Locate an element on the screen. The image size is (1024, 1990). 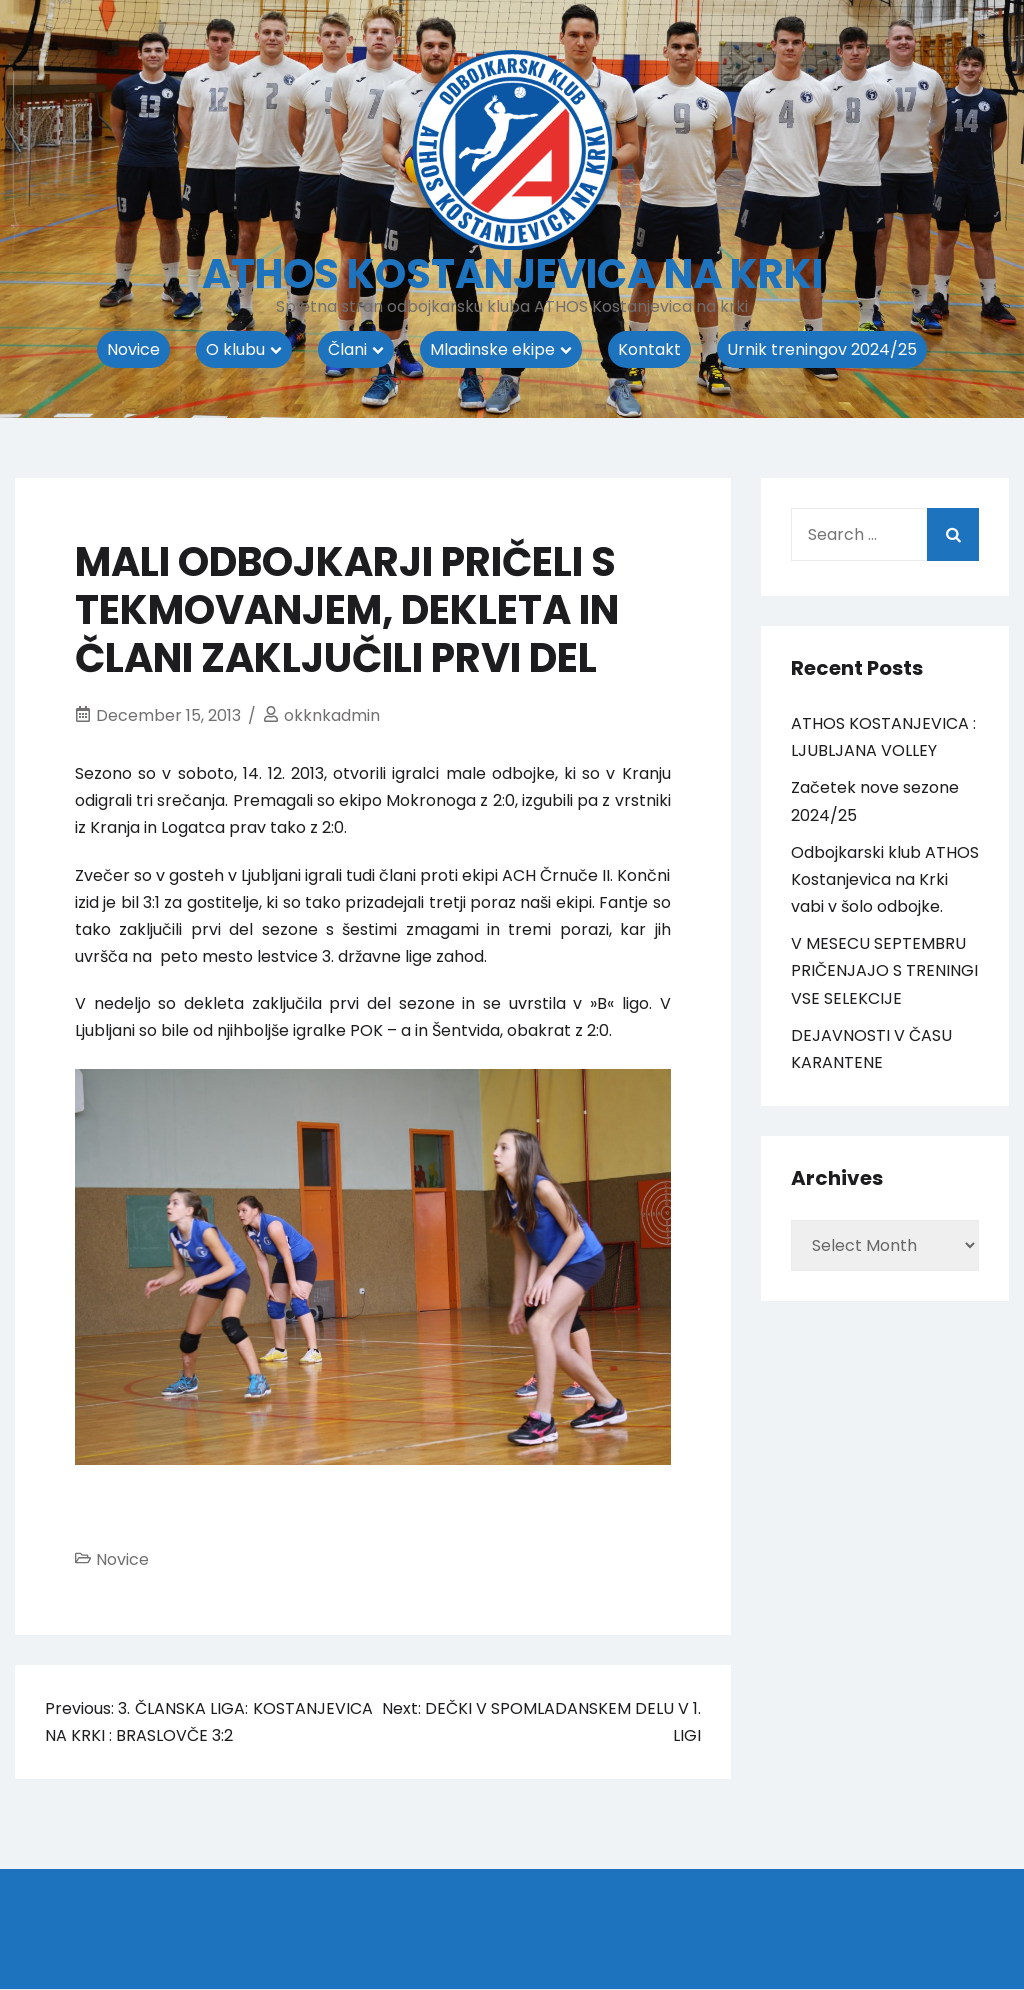
okknkadmin is located at coordinates (332, 715).